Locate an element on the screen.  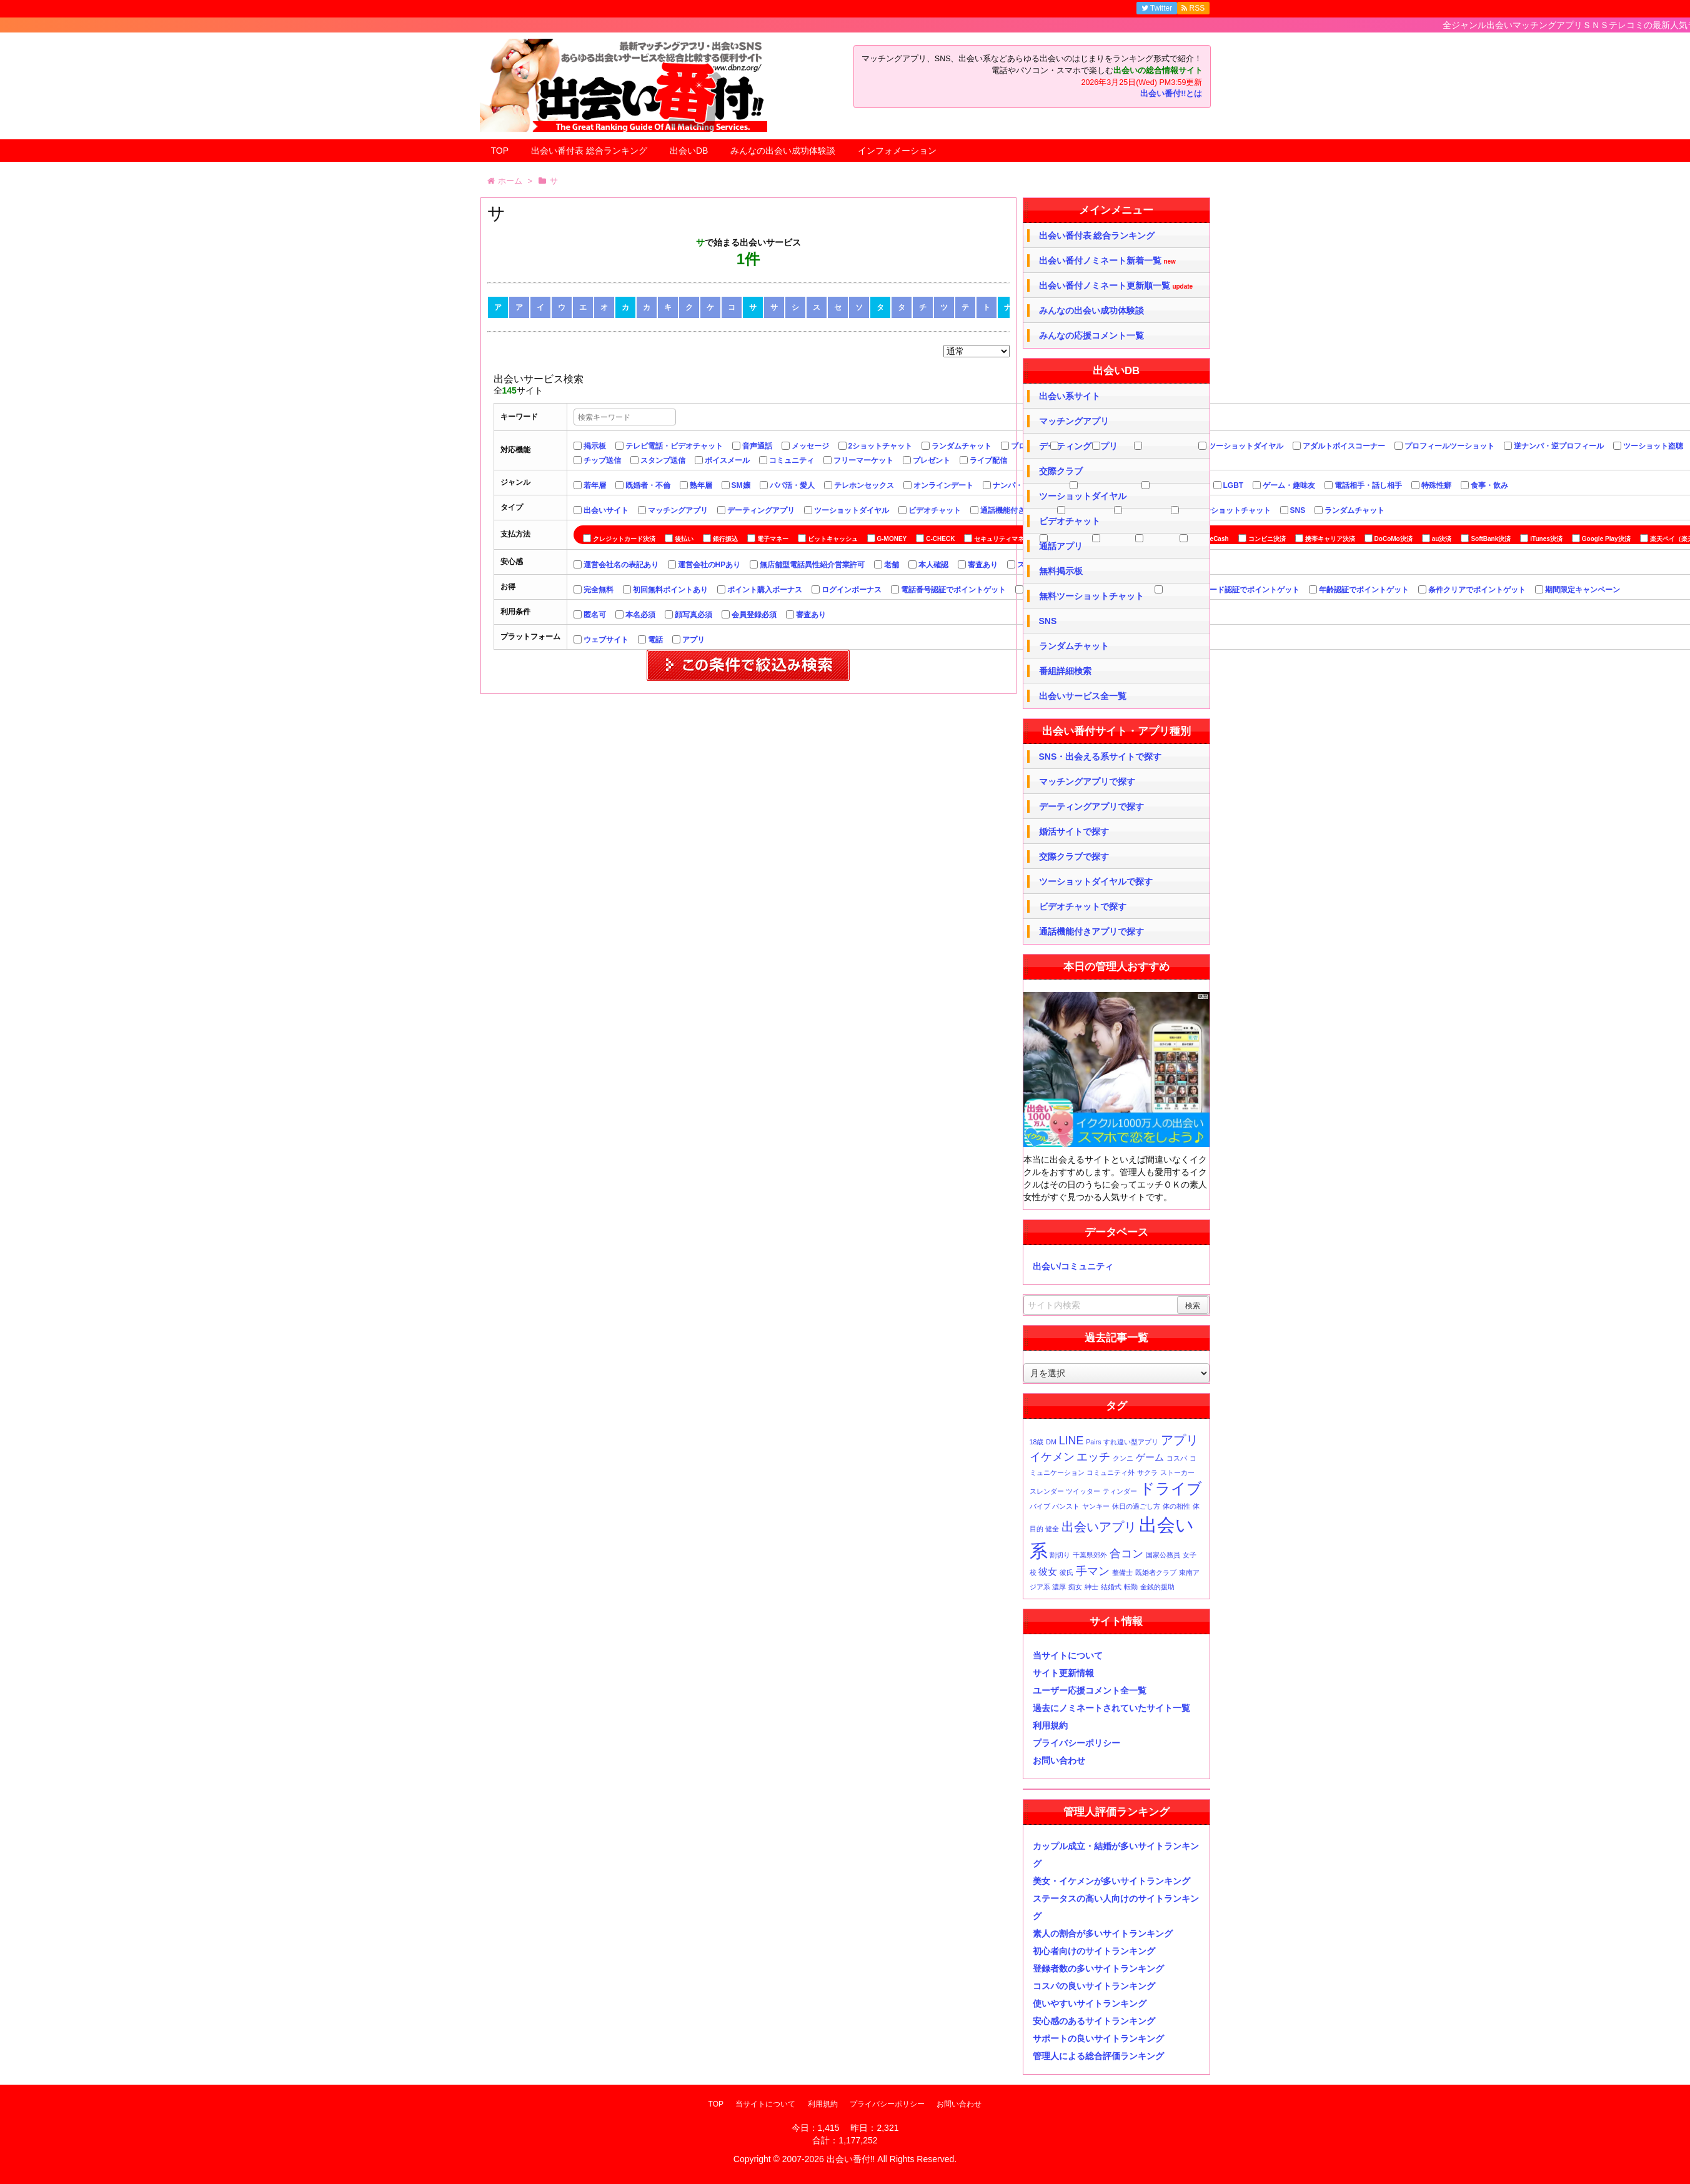
会員登録必須 is located at coordinates (754, 614).